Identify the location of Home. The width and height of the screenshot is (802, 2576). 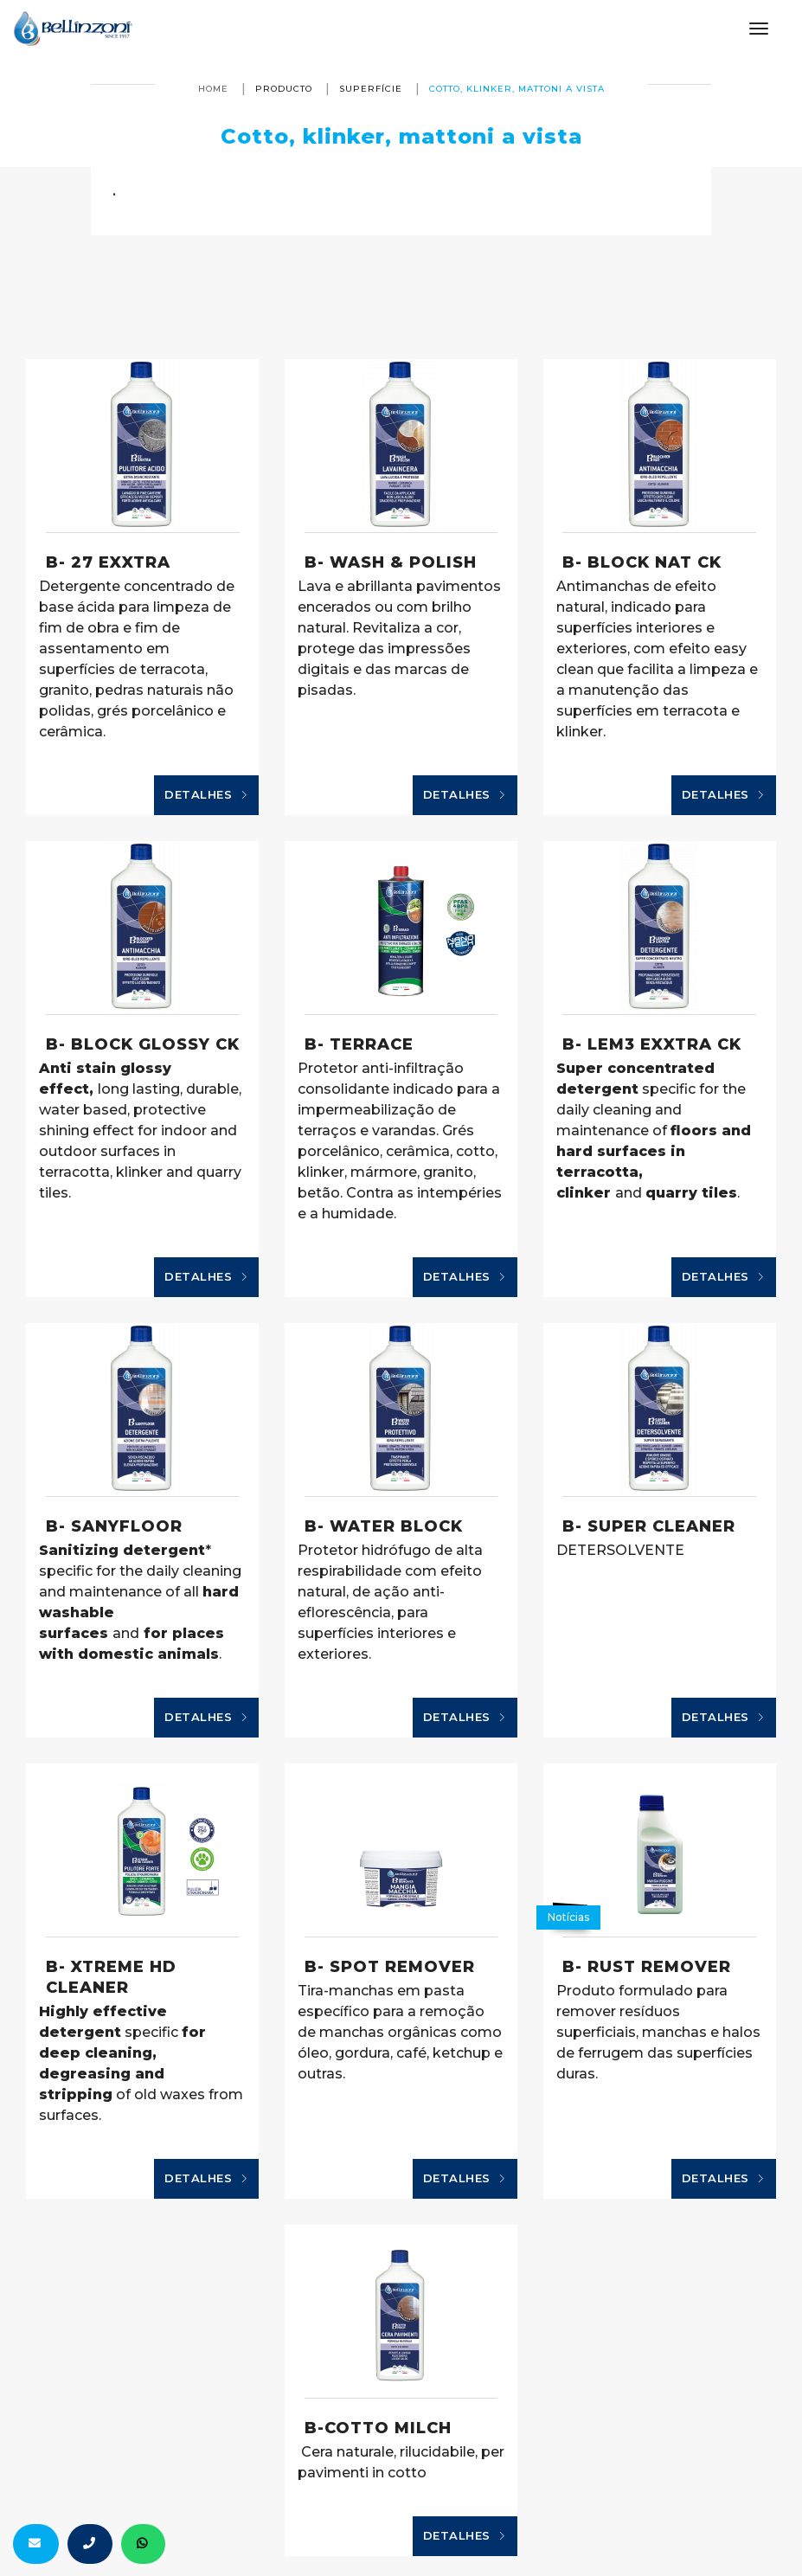
(213, 88).